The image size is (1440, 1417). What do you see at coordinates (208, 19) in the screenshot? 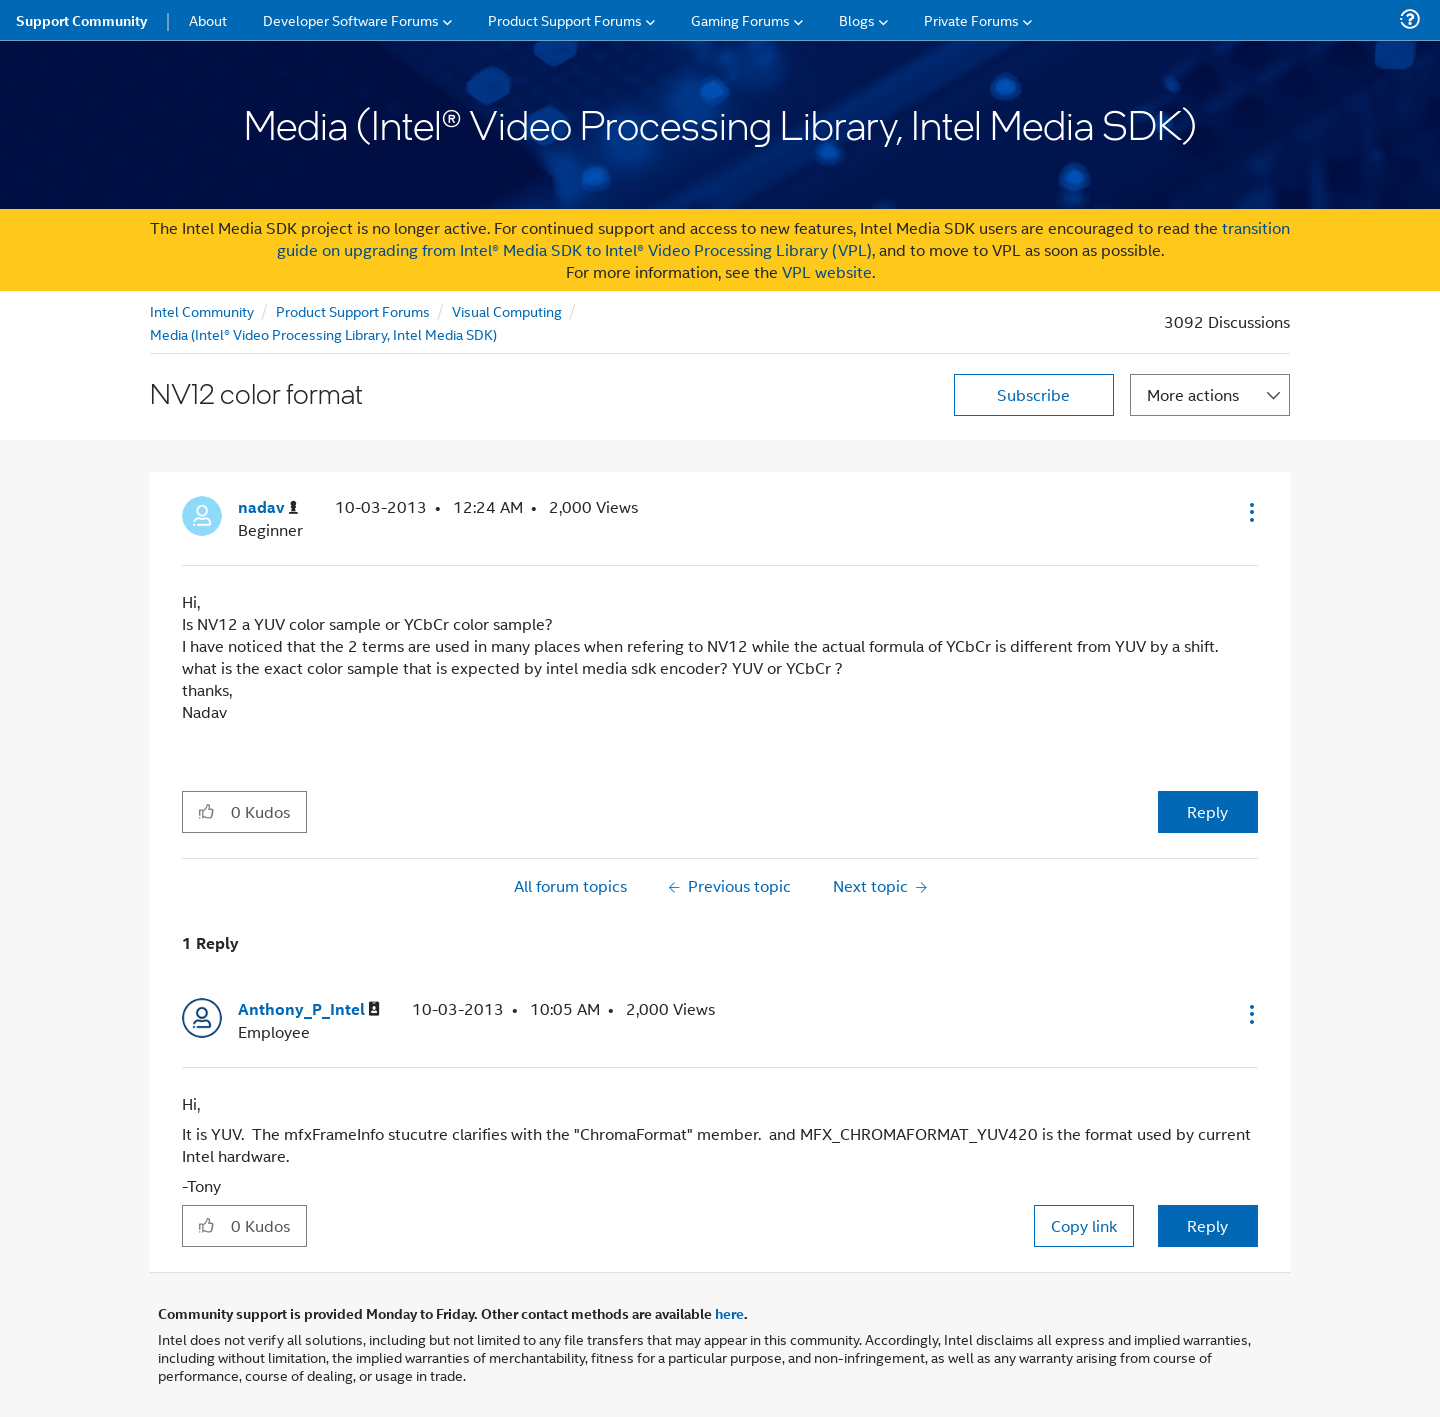
I see `About [menuitem]` at bounding box center [208, 19].